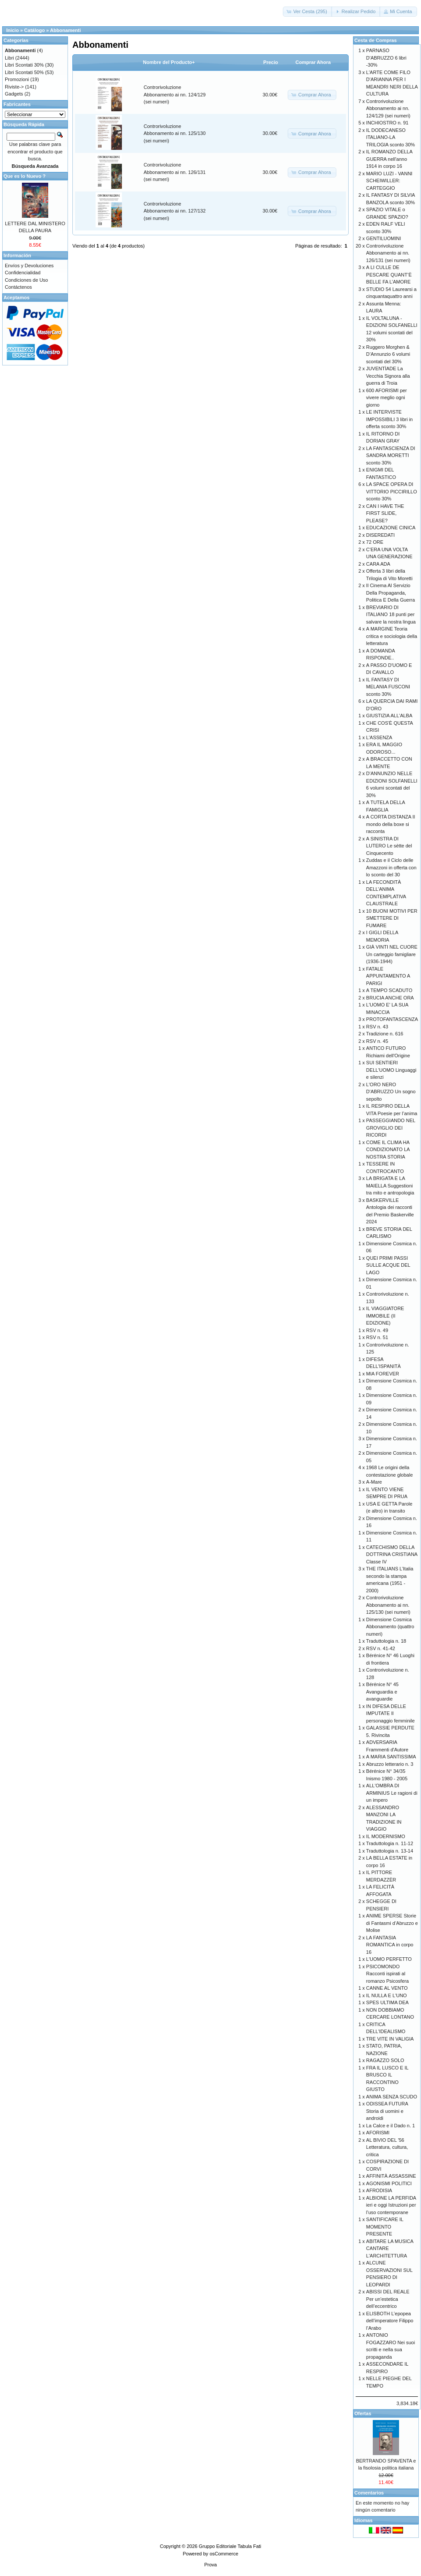 The height and width of the screenshot is (2576, 421). Describe the element at coordinates (391, 614) in the screenshot. I see `BREVIARIO DI ITALIANO 18 punti per salvare la nostra lingua` at that location.